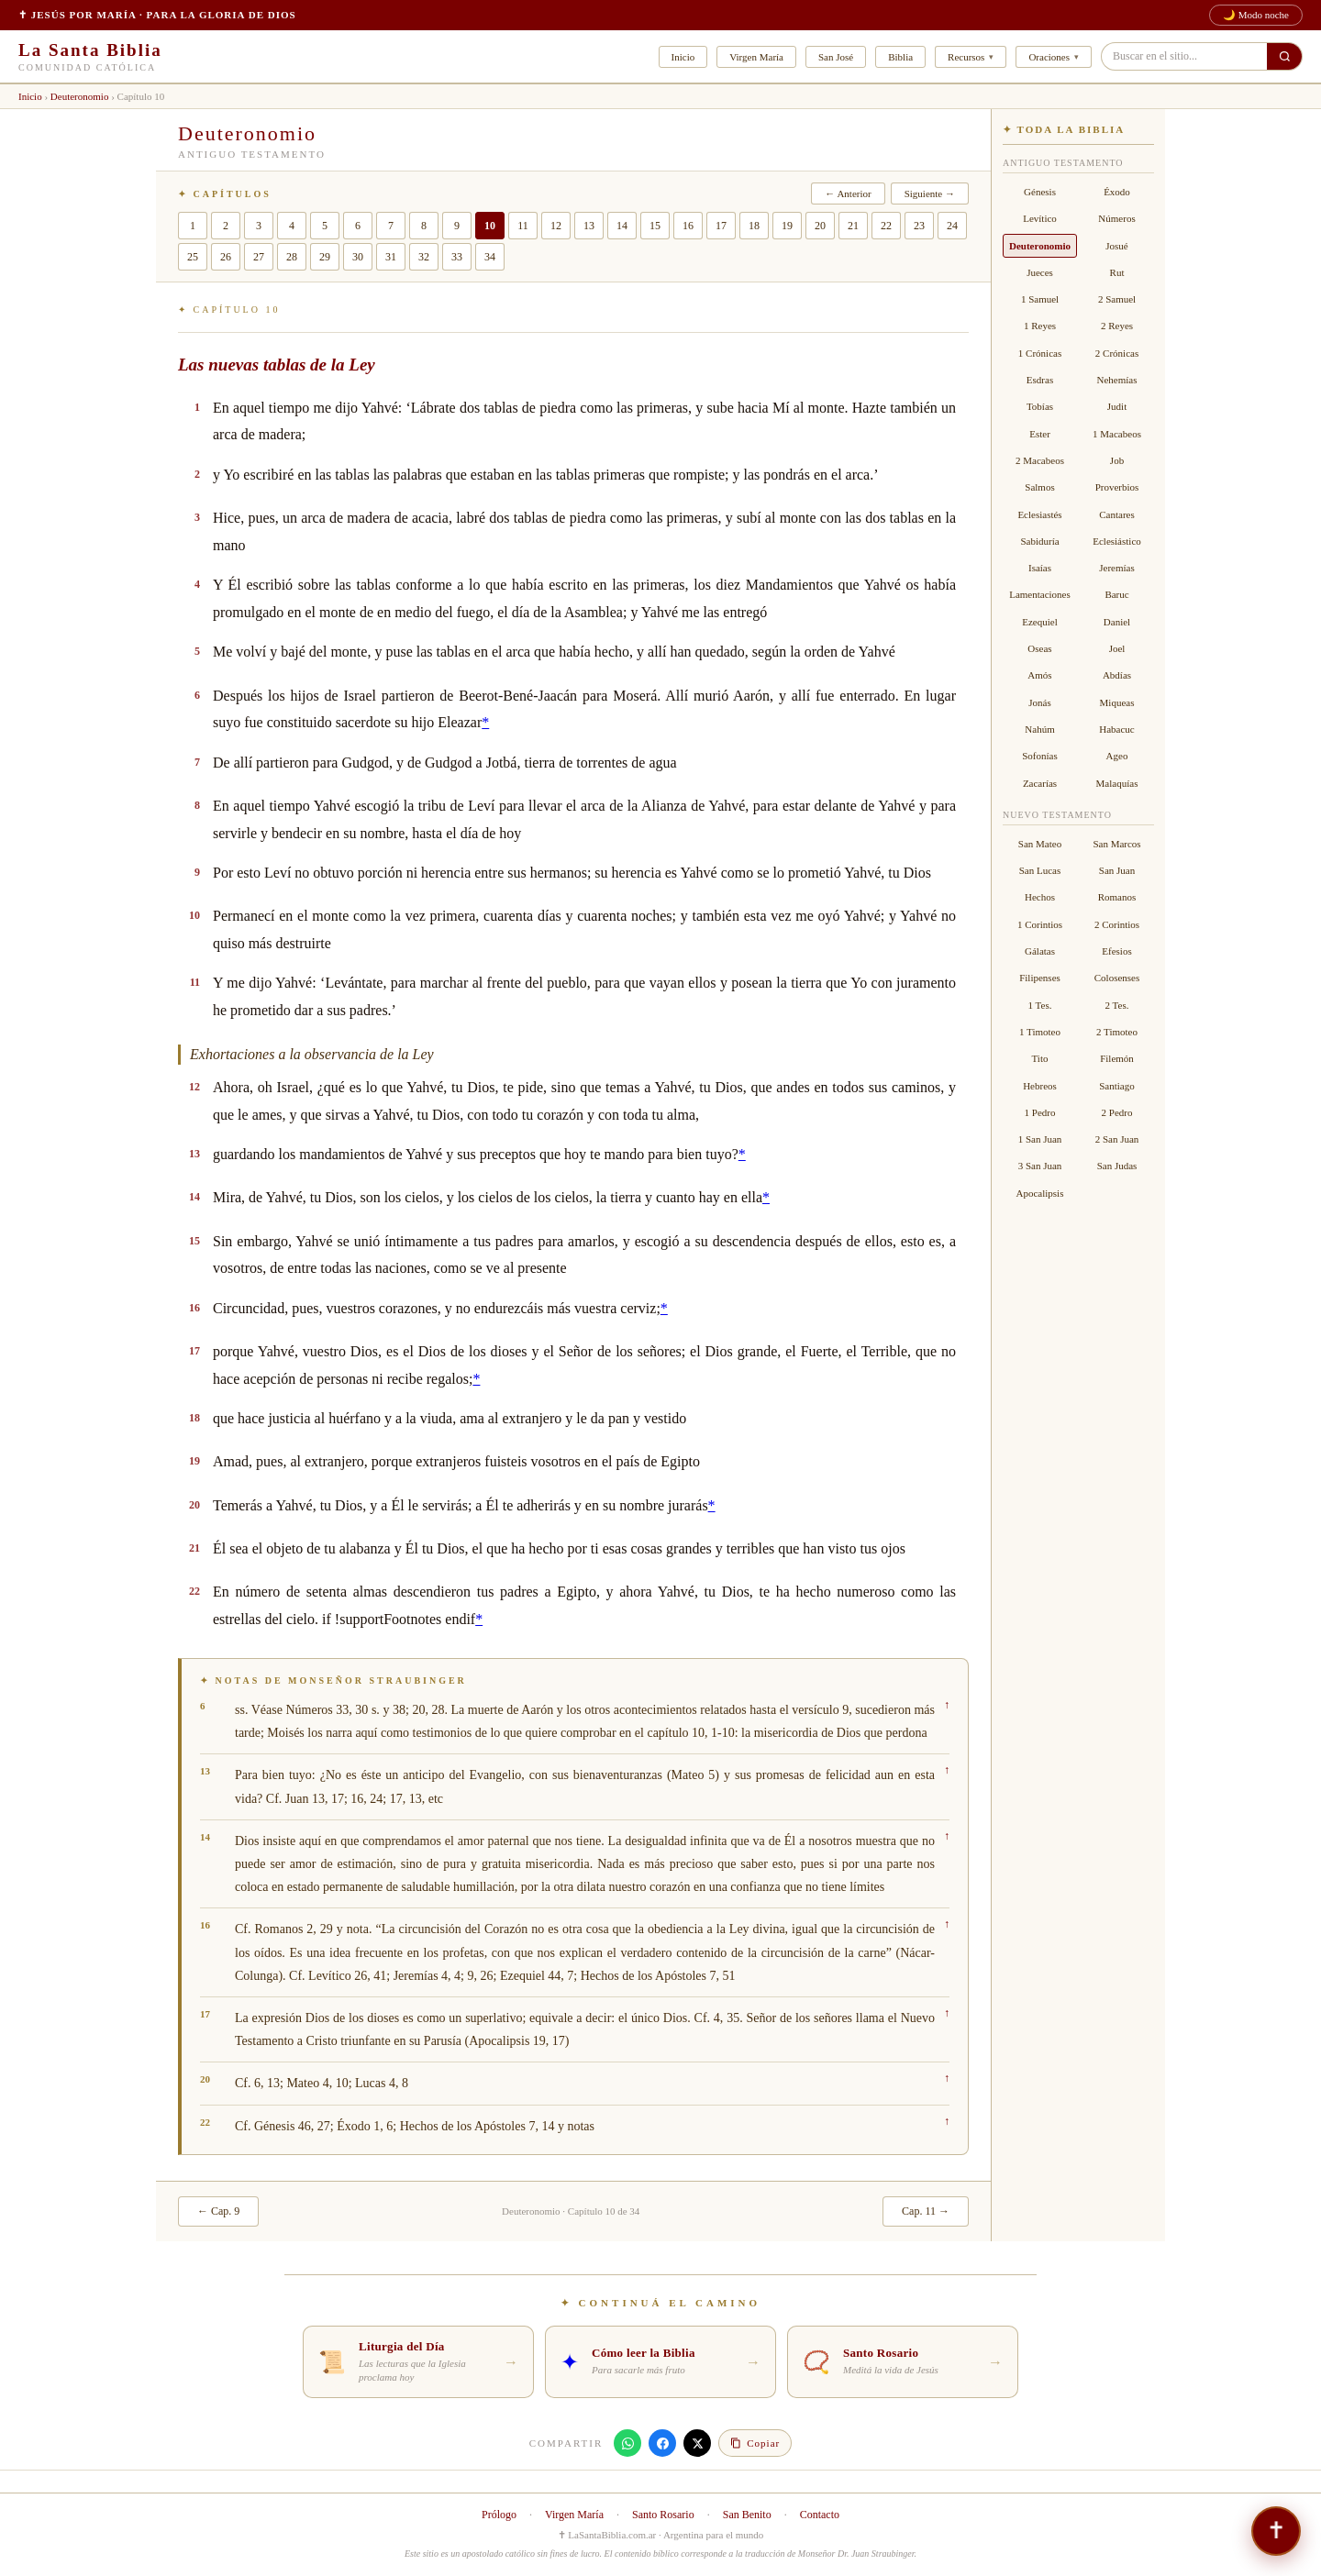  What do you see at coordinates (1117, 406) in the screenshot?
I see `Judit` at bounding box center [1117, 406].